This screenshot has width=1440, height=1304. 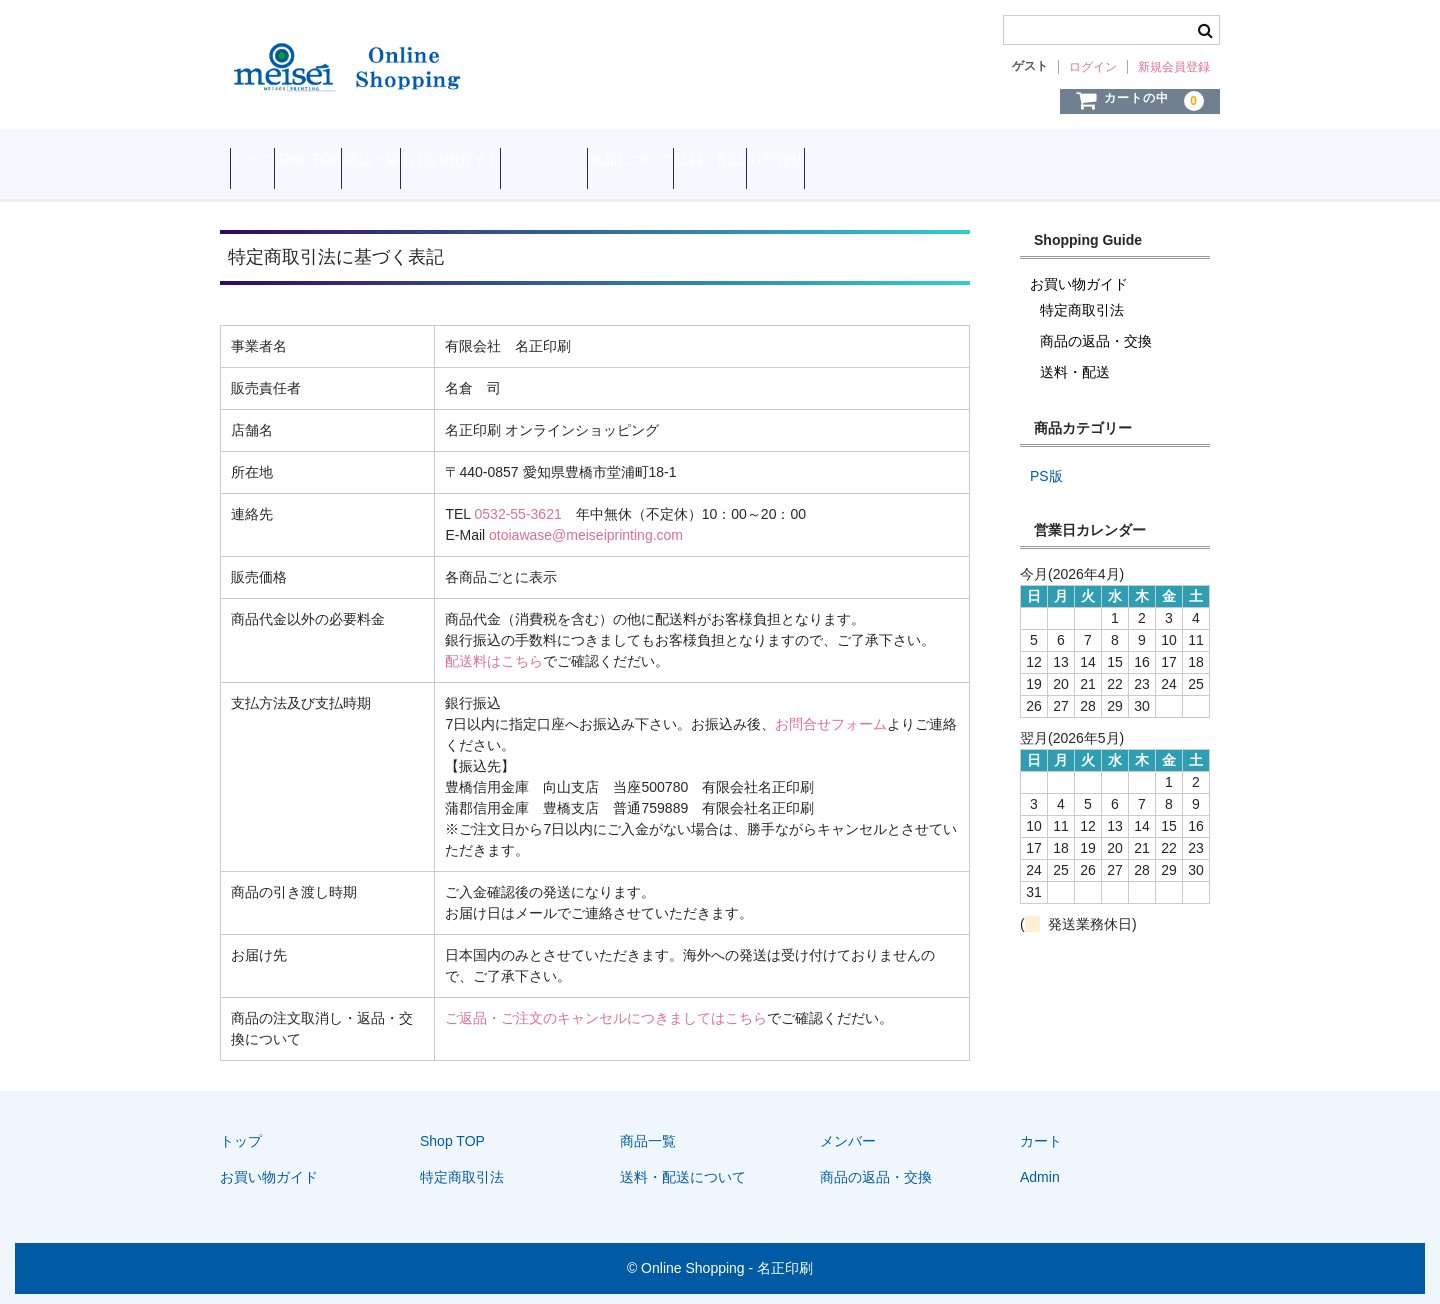 What do you see at coordinates (683, 1177) in the screenshot?
I see `送料・配送について` at bounding box center [683, 1177].